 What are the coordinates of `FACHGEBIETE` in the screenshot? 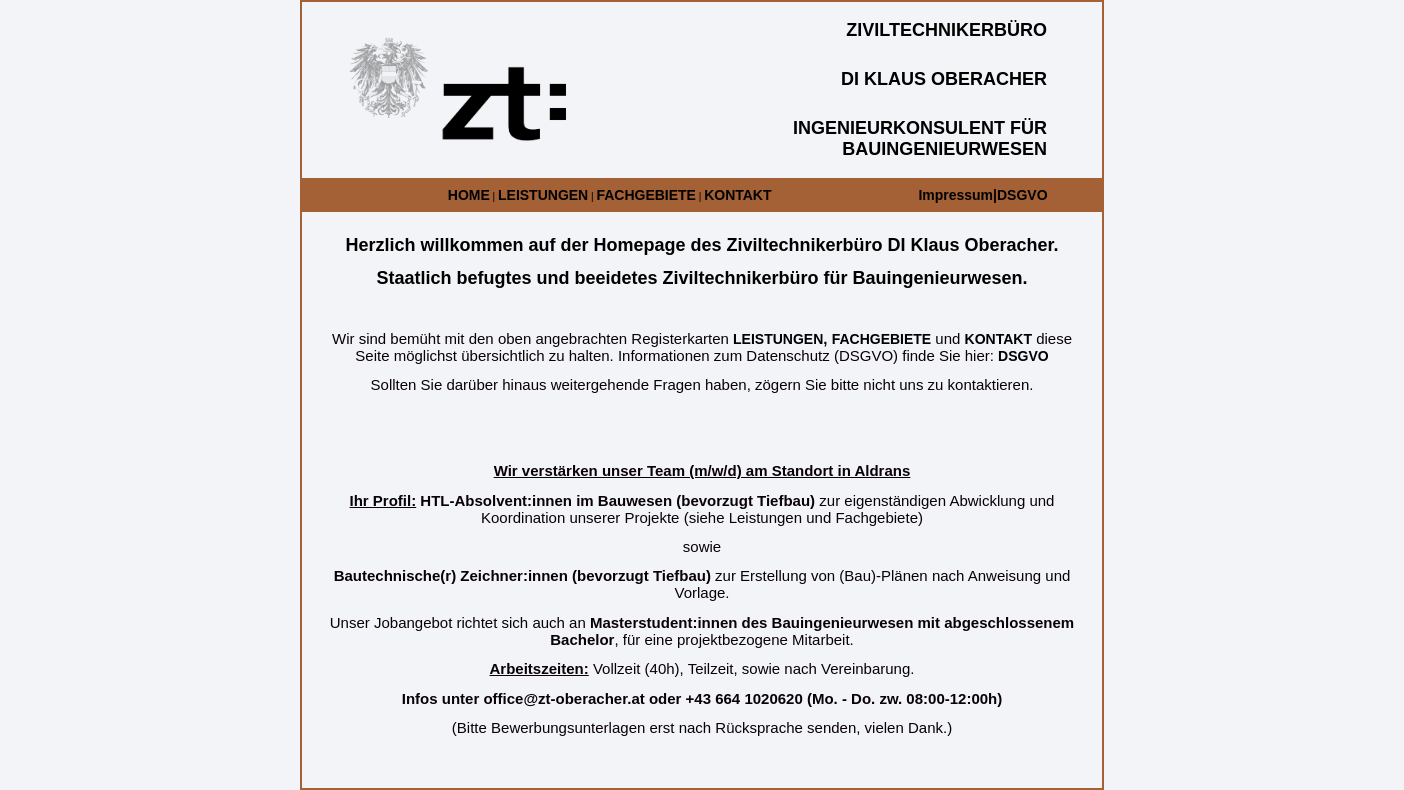 It's located at (646, 195).